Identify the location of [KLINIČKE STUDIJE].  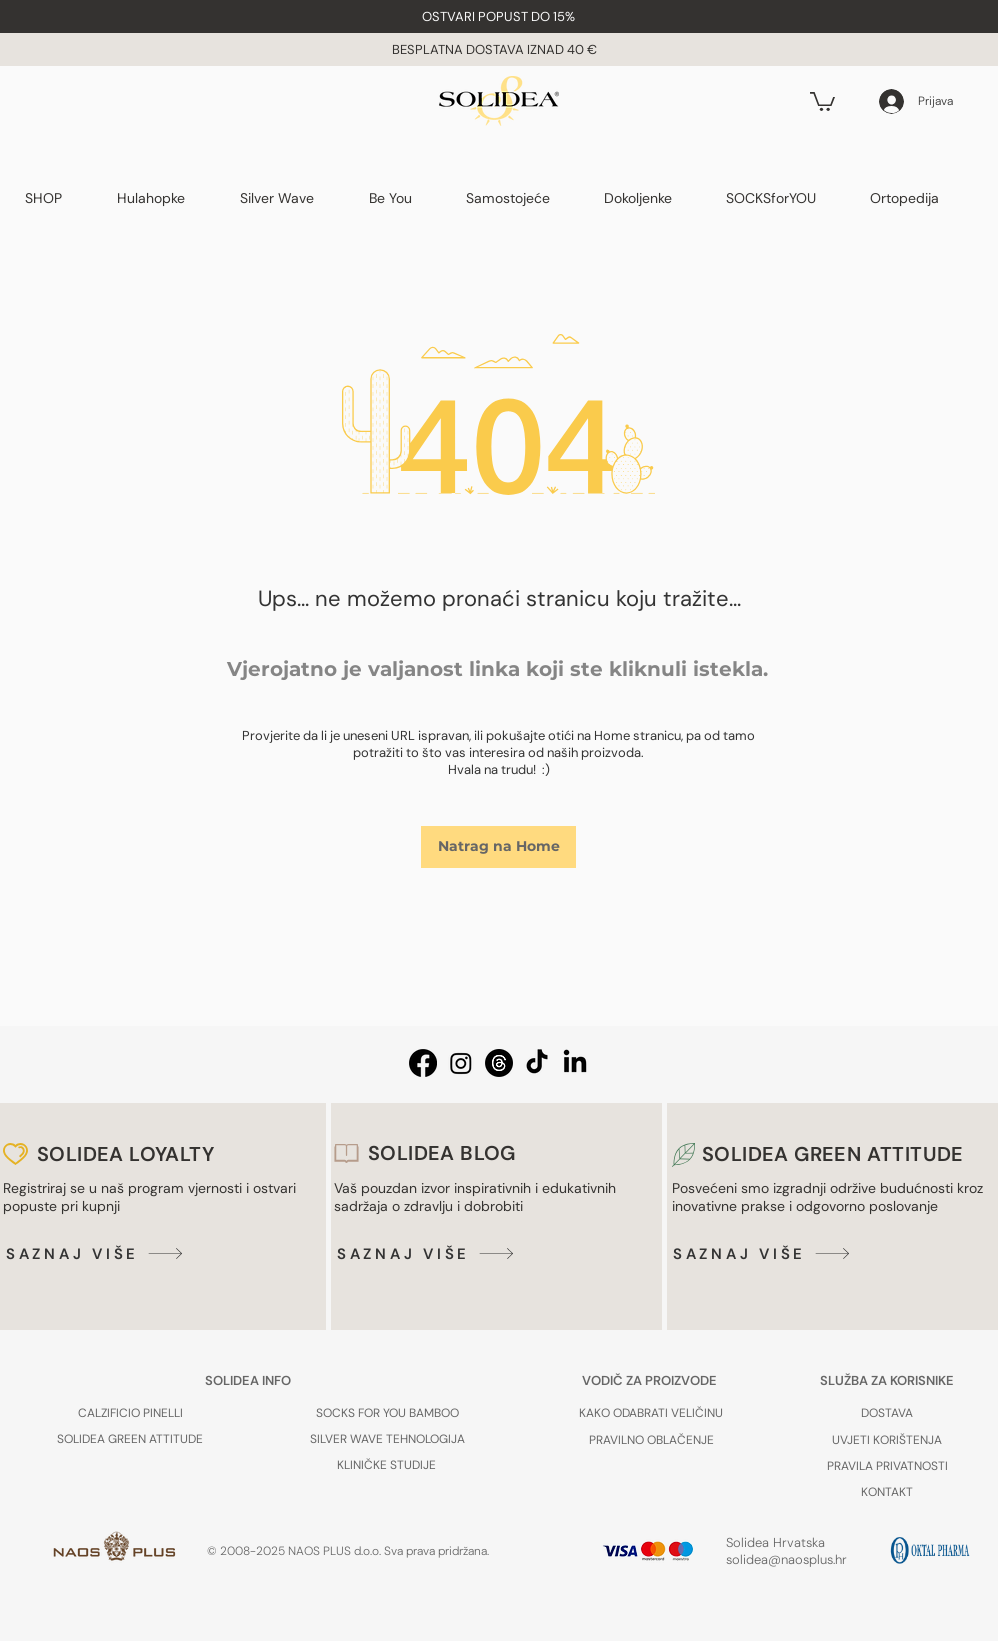
(386, 1464).